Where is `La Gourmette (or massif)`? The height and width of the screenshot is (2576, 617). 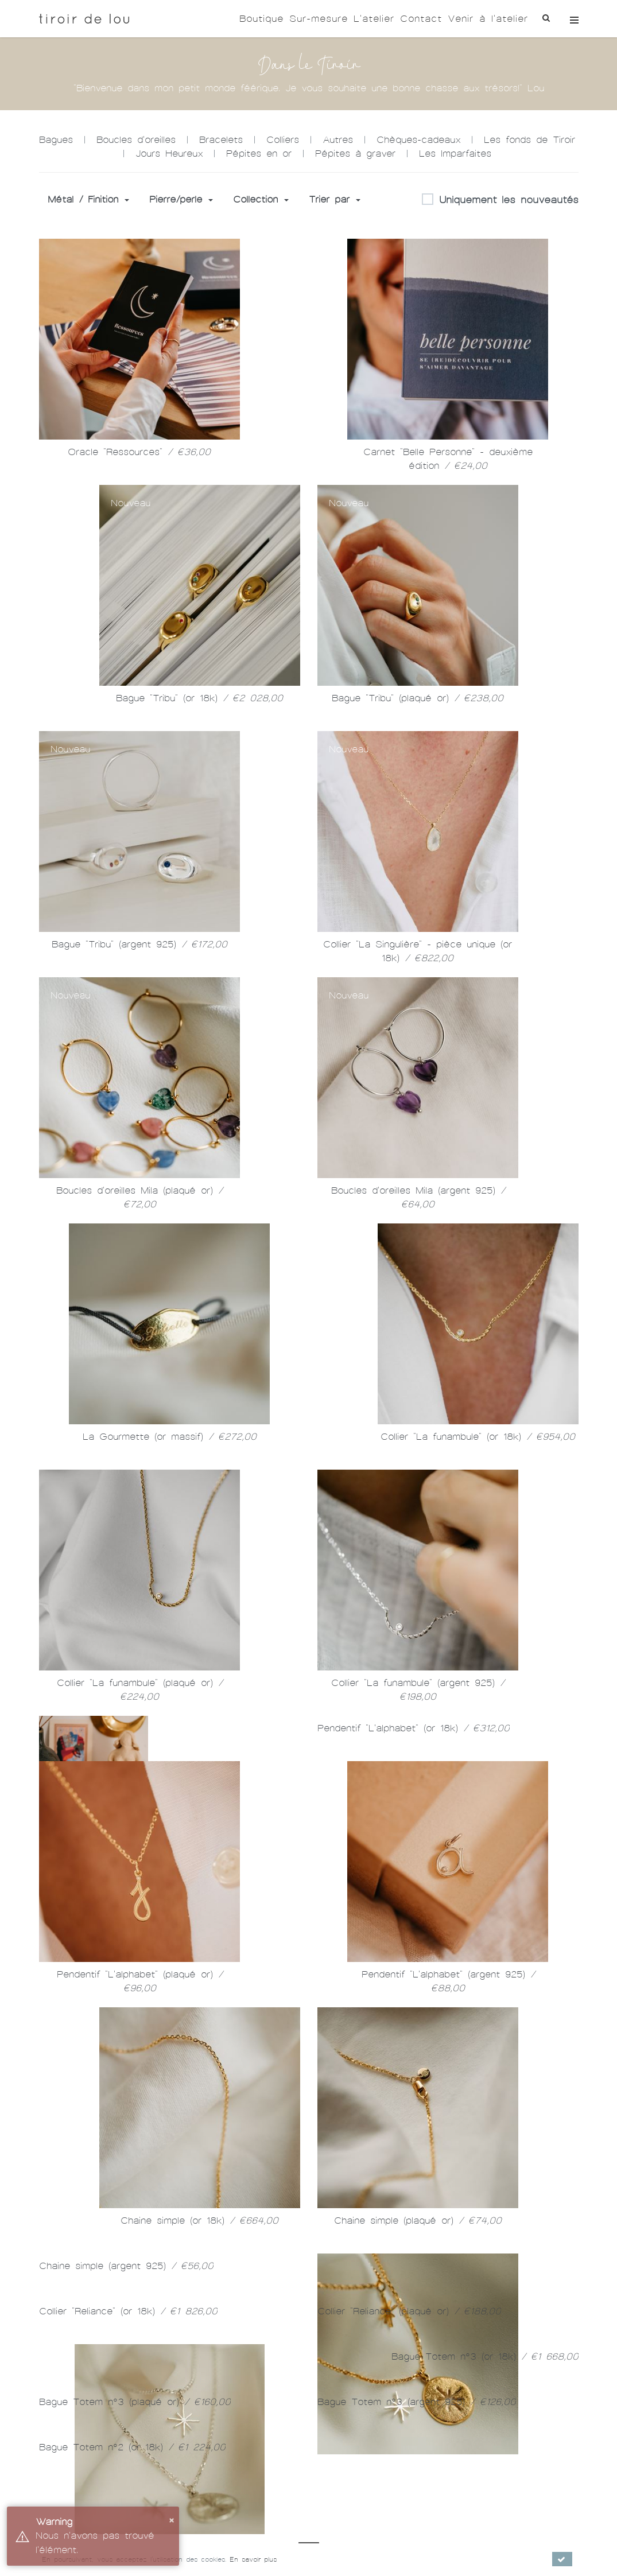 La Gourmette (or massif) is located at coordinates (170, 1436).